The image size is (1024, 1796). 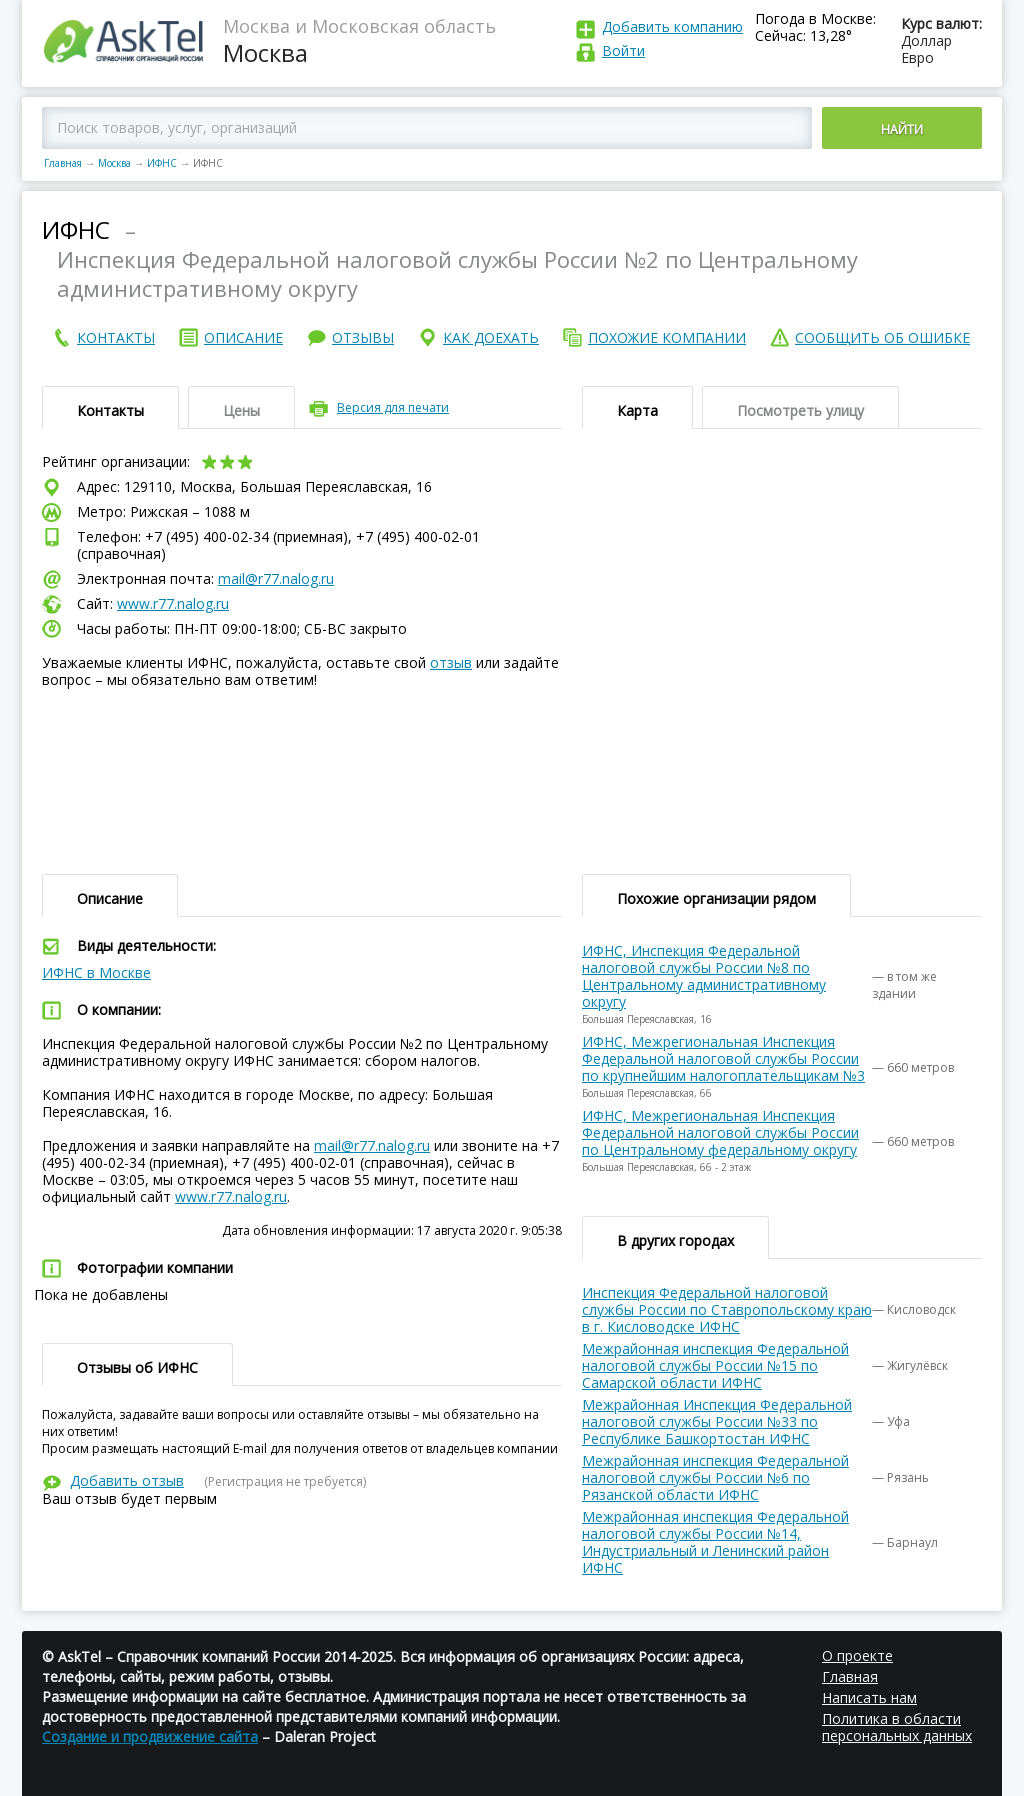 What do you see at coordinates (96, 972) in the screenshot?
I see `ИФНС в Москве` at bounding box center [96, 972].